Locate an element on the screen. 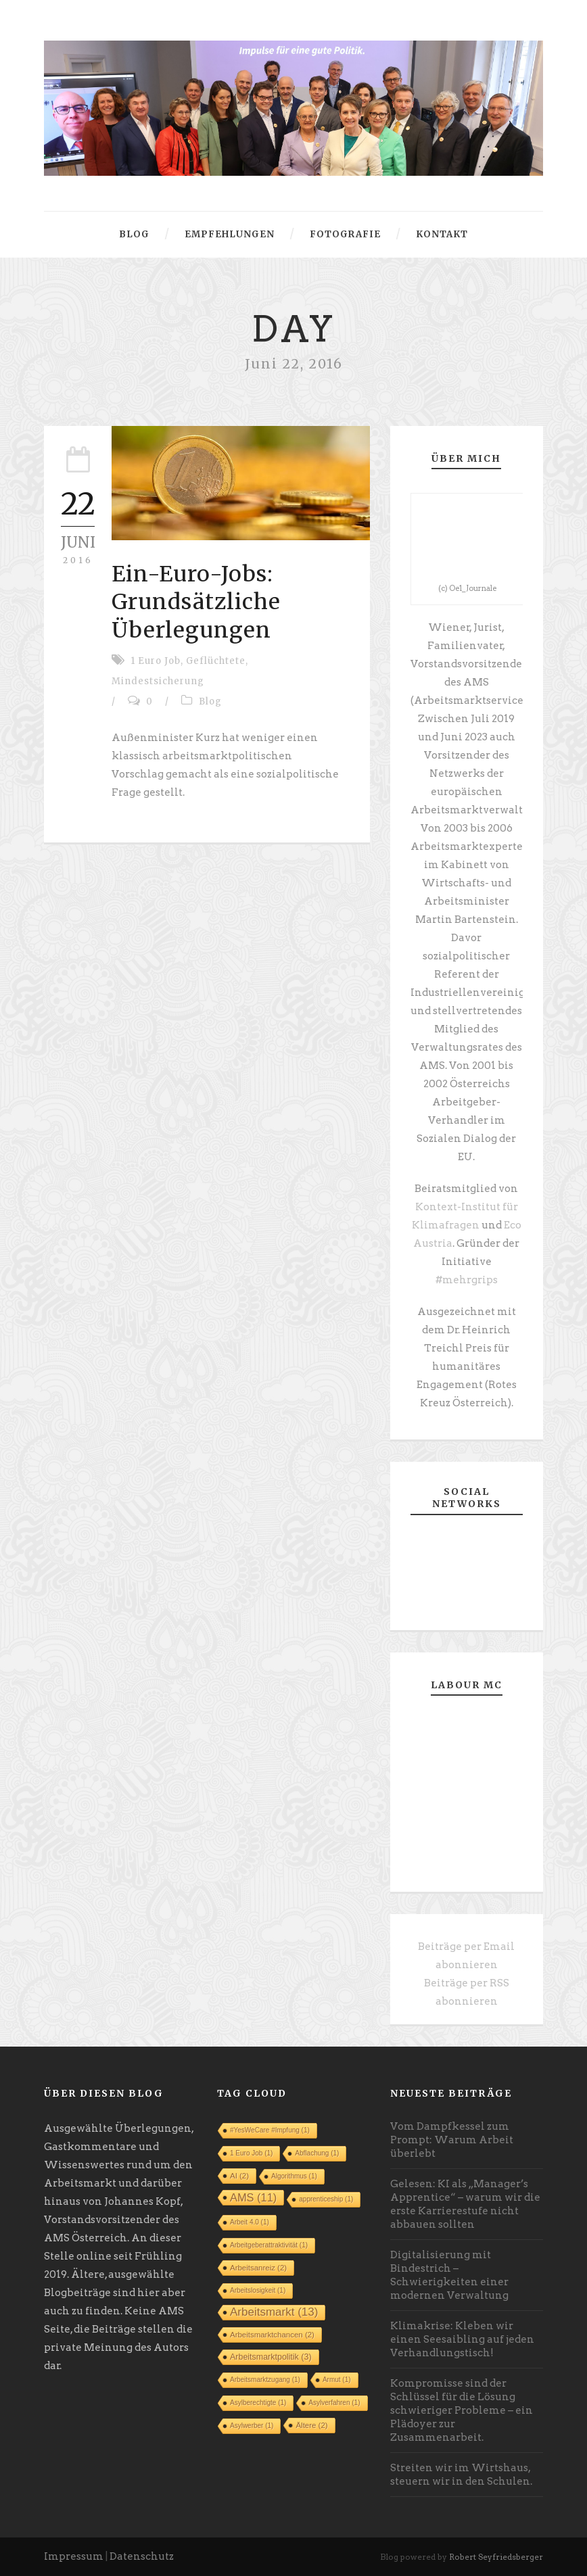 This screenshot has width=587, height=2576. Datenschutz is located at coordinates (142, 2556).